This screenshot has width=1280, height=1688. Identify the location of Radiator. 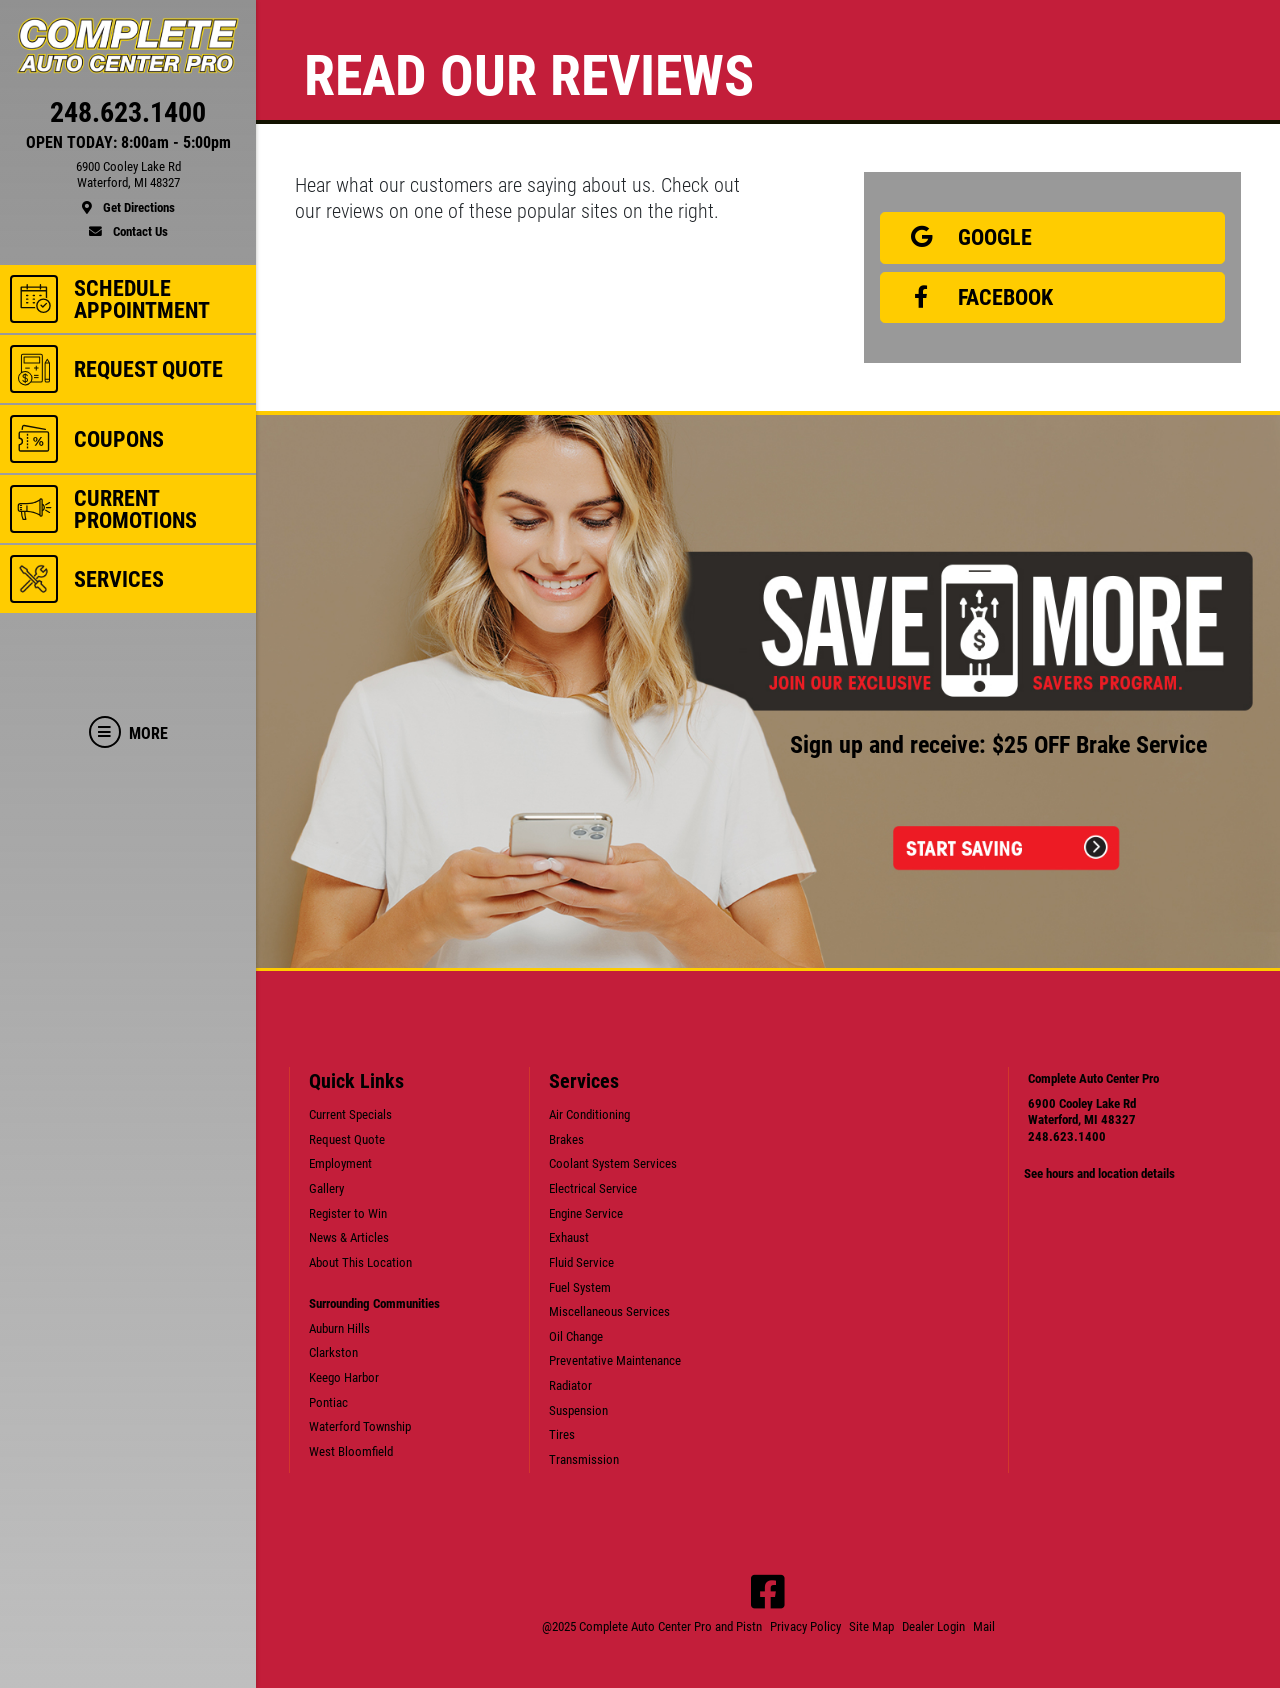
(570, 1385).